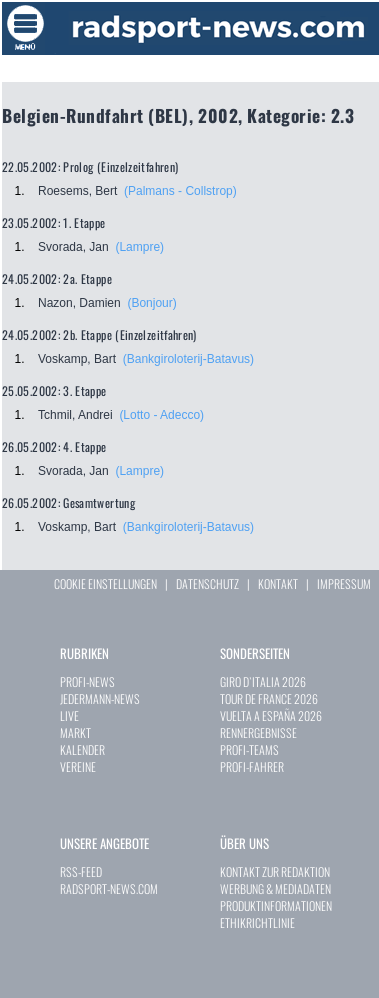 The height and width of the screenshot is (998, 379). Describe the element at coordinates (188, 359) in the screenshot. I see `(Bankgiroloterij-Batavus)` at that location.